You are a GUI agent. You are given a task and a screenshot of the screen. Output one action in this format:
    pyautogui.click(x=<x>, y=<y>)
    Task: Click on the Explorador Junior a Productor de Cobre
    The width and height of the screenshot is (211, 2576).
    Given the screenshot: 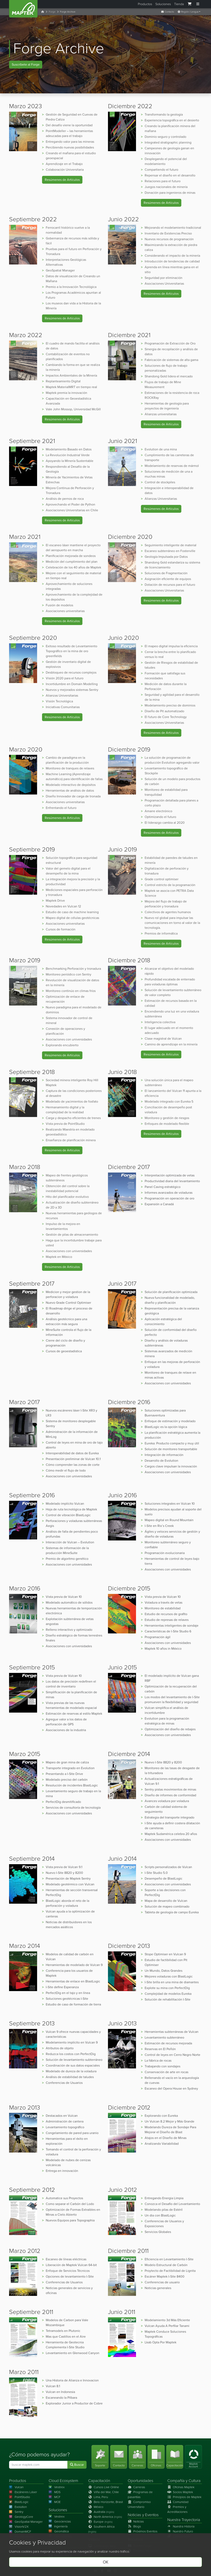 What is the action you would take?
    pyautogui.click(x=74, y=2403)
    